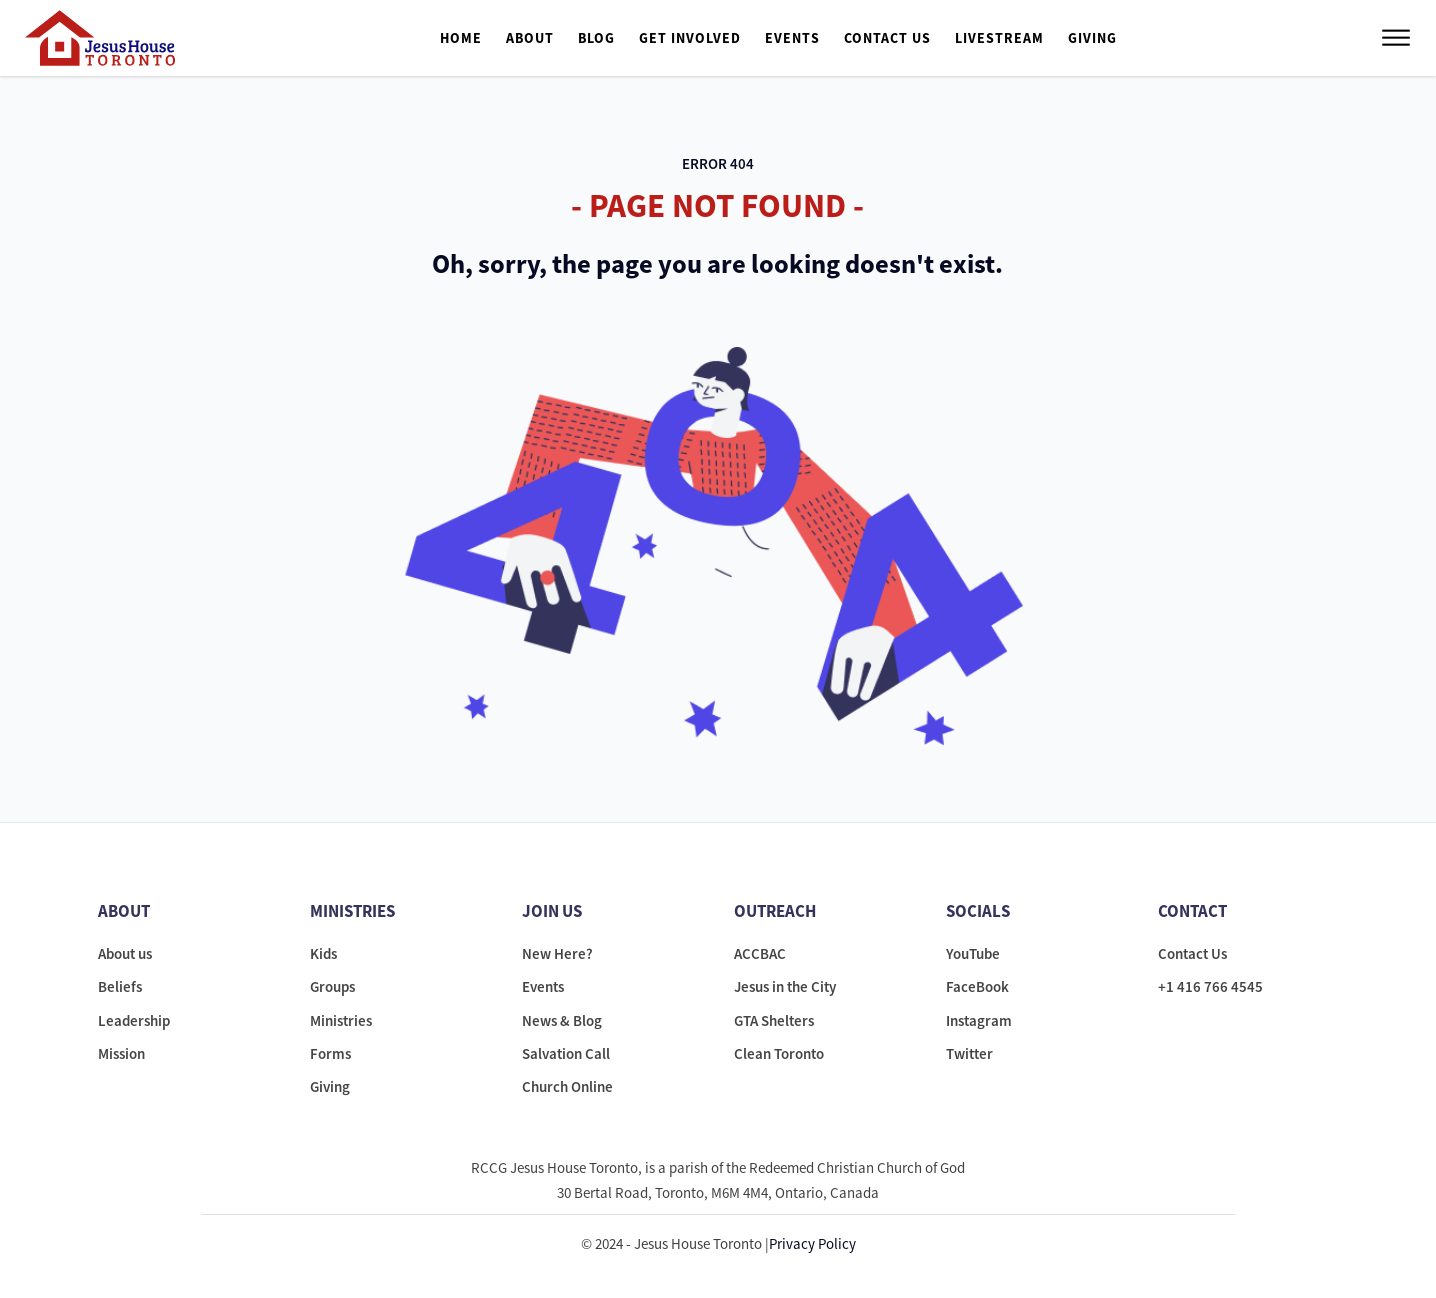 The width and height of the screenshot is (1436, 1298). Describe the element at coordinates (121, 1053) in the screenshot. I see `Mission` at that location.